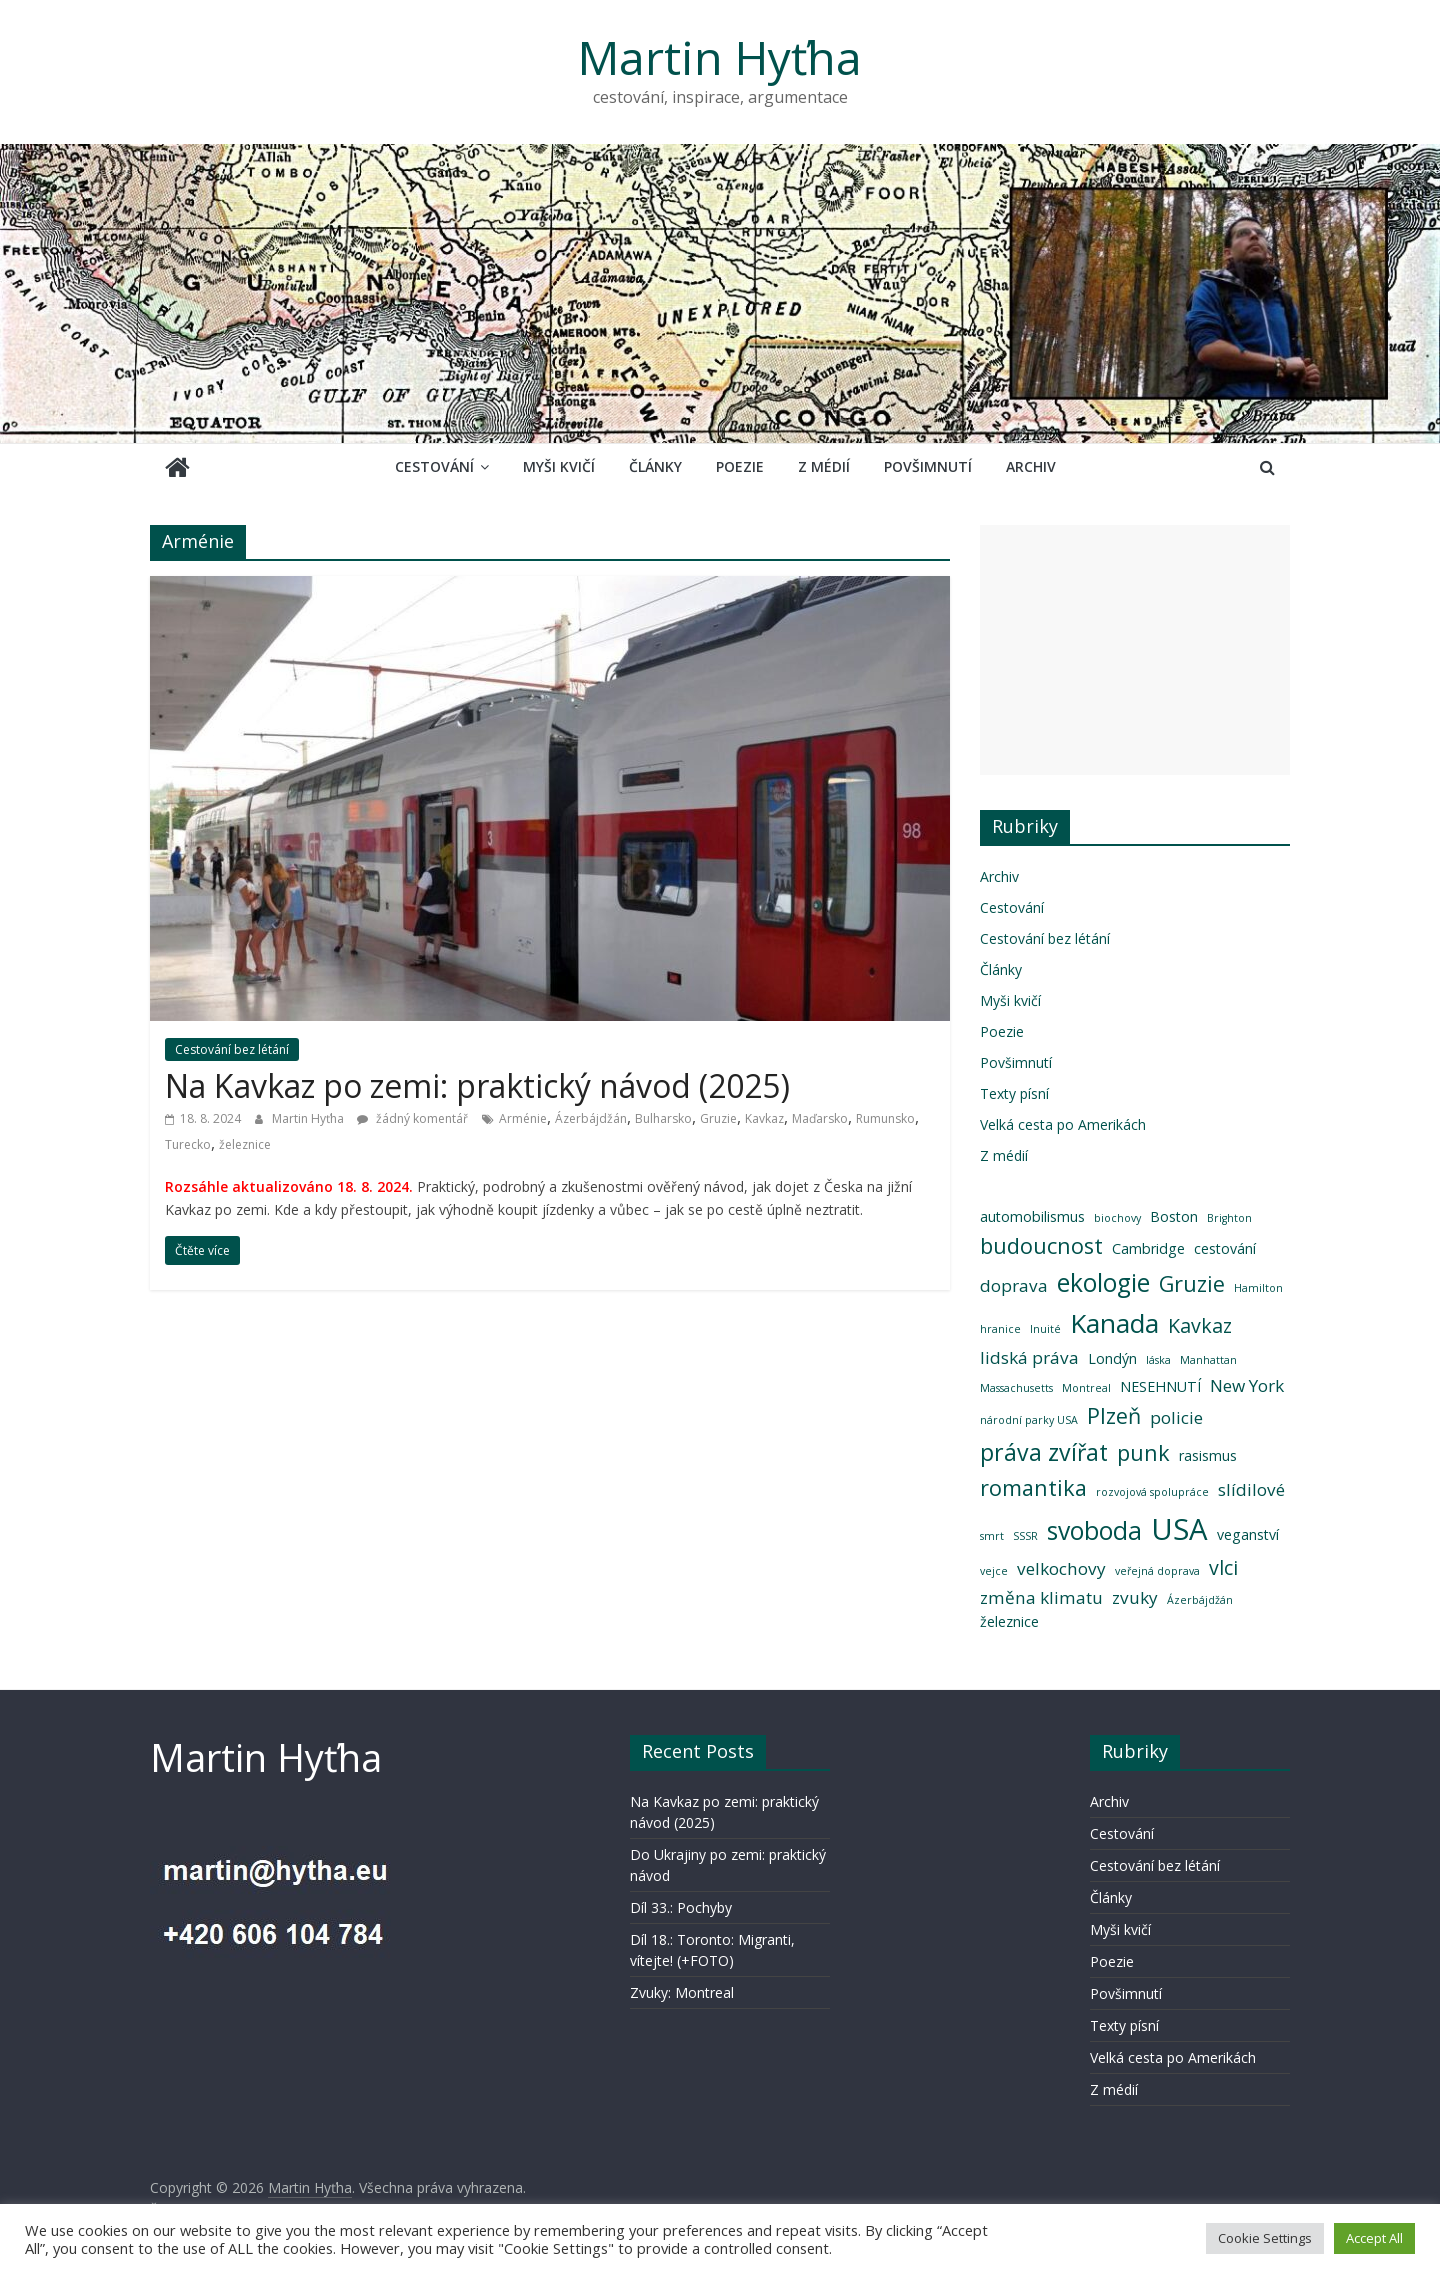  I want to click on Gruzie [Gruzie (6 položek)], so click(1192, 1283).